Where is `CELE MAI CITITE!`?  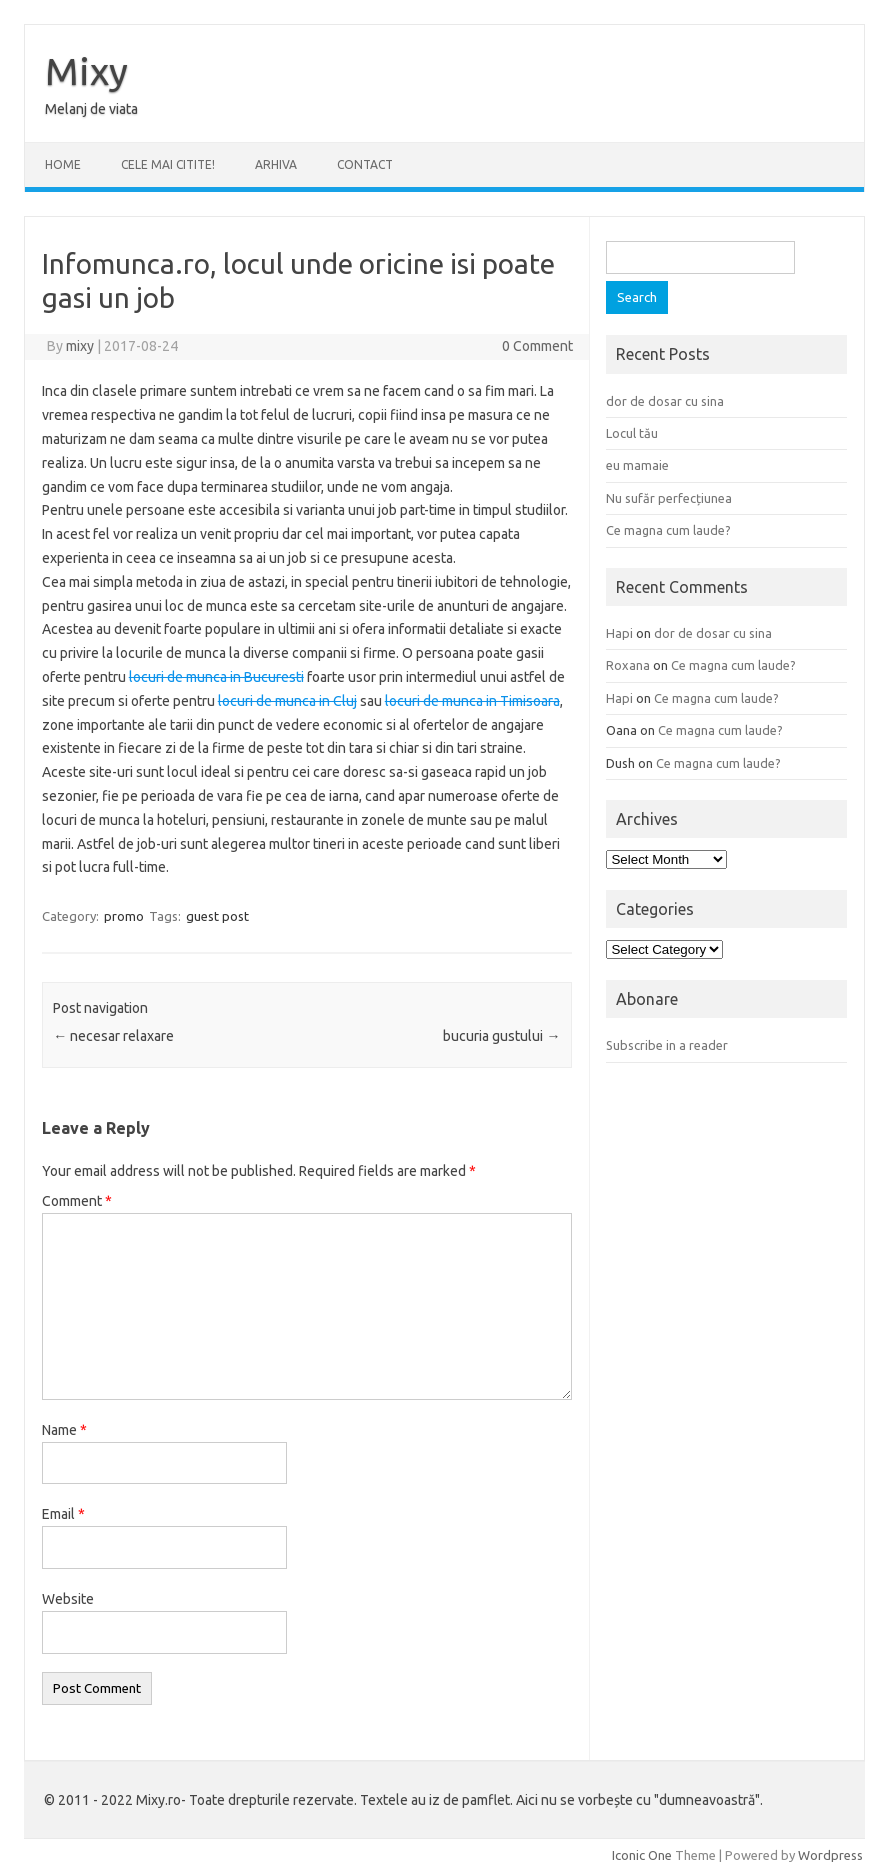 CELE MAI CITITE! is located at coordinates (168, 164).